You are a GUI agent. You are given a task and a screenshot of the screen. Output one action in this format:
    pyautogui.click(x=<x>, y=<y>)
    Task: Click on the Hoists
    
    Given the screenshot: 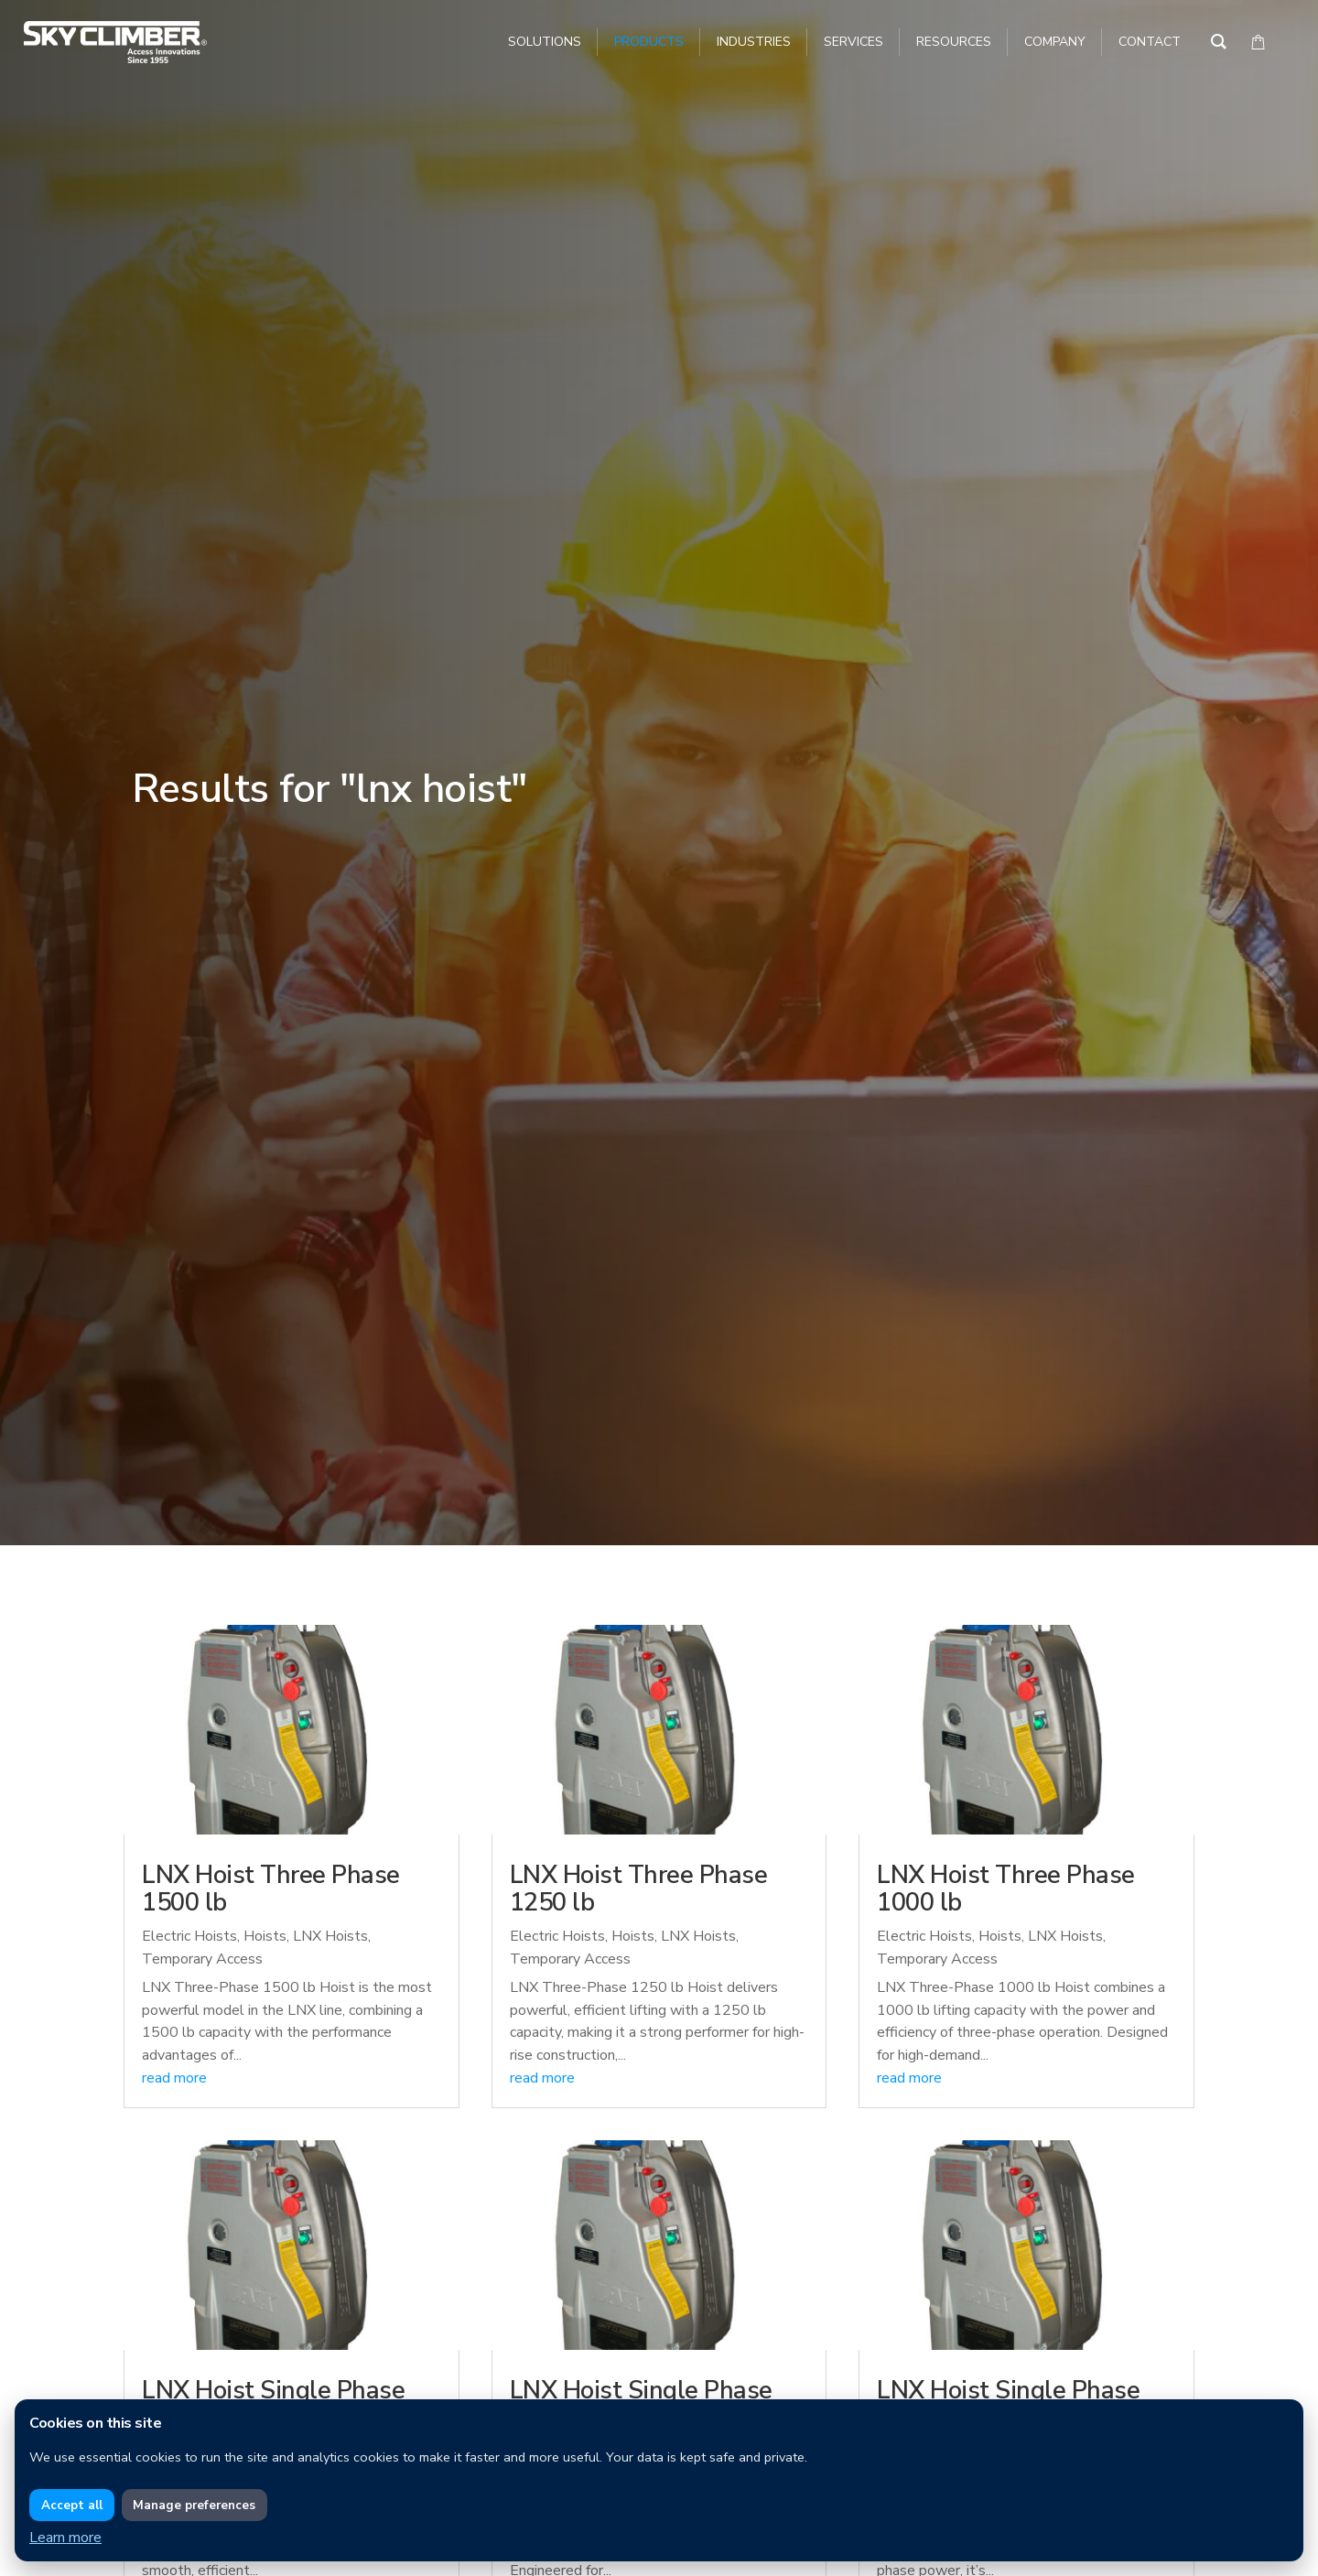 What is the action you would take?
    pyautogui.click(x=264, y=1936)
    